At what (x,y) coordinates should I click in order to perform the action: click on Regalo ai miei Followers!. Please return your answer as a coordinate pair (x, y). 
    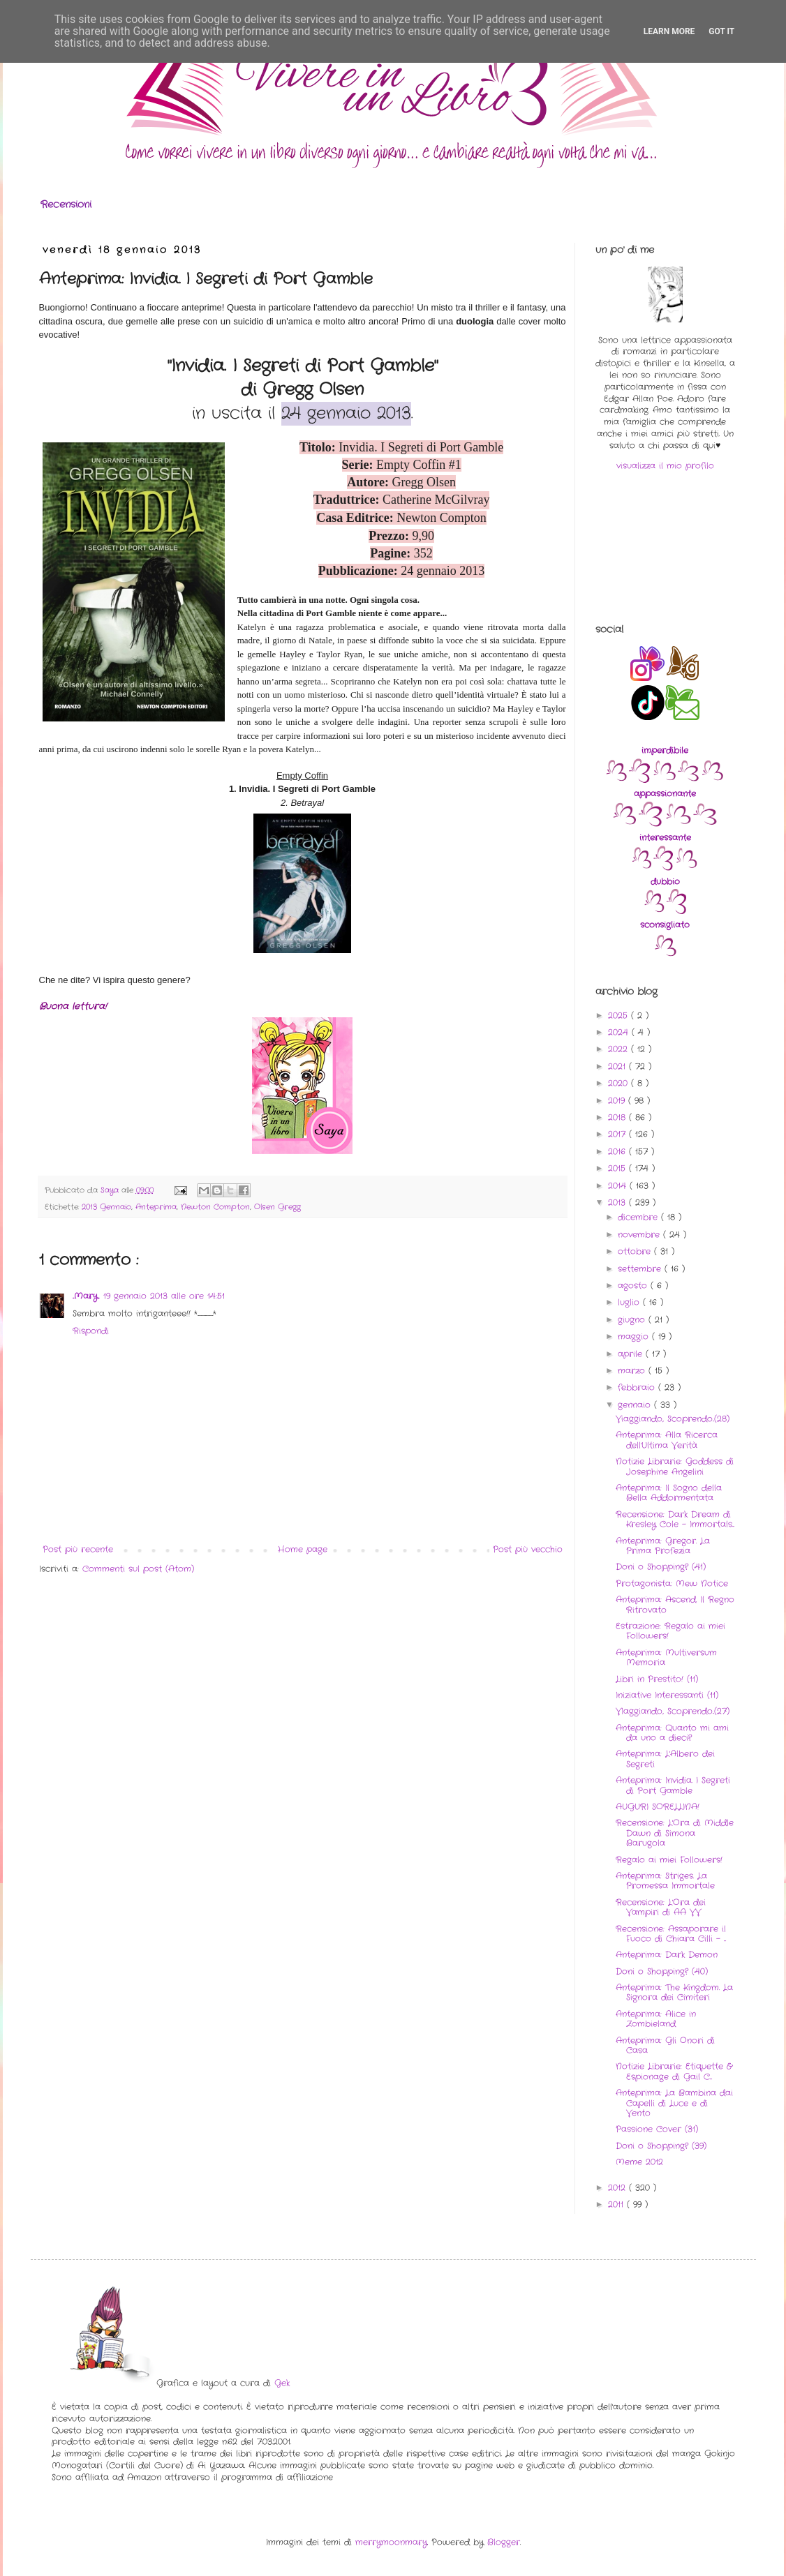
    Looking at the image, I should click on (669, 1860).